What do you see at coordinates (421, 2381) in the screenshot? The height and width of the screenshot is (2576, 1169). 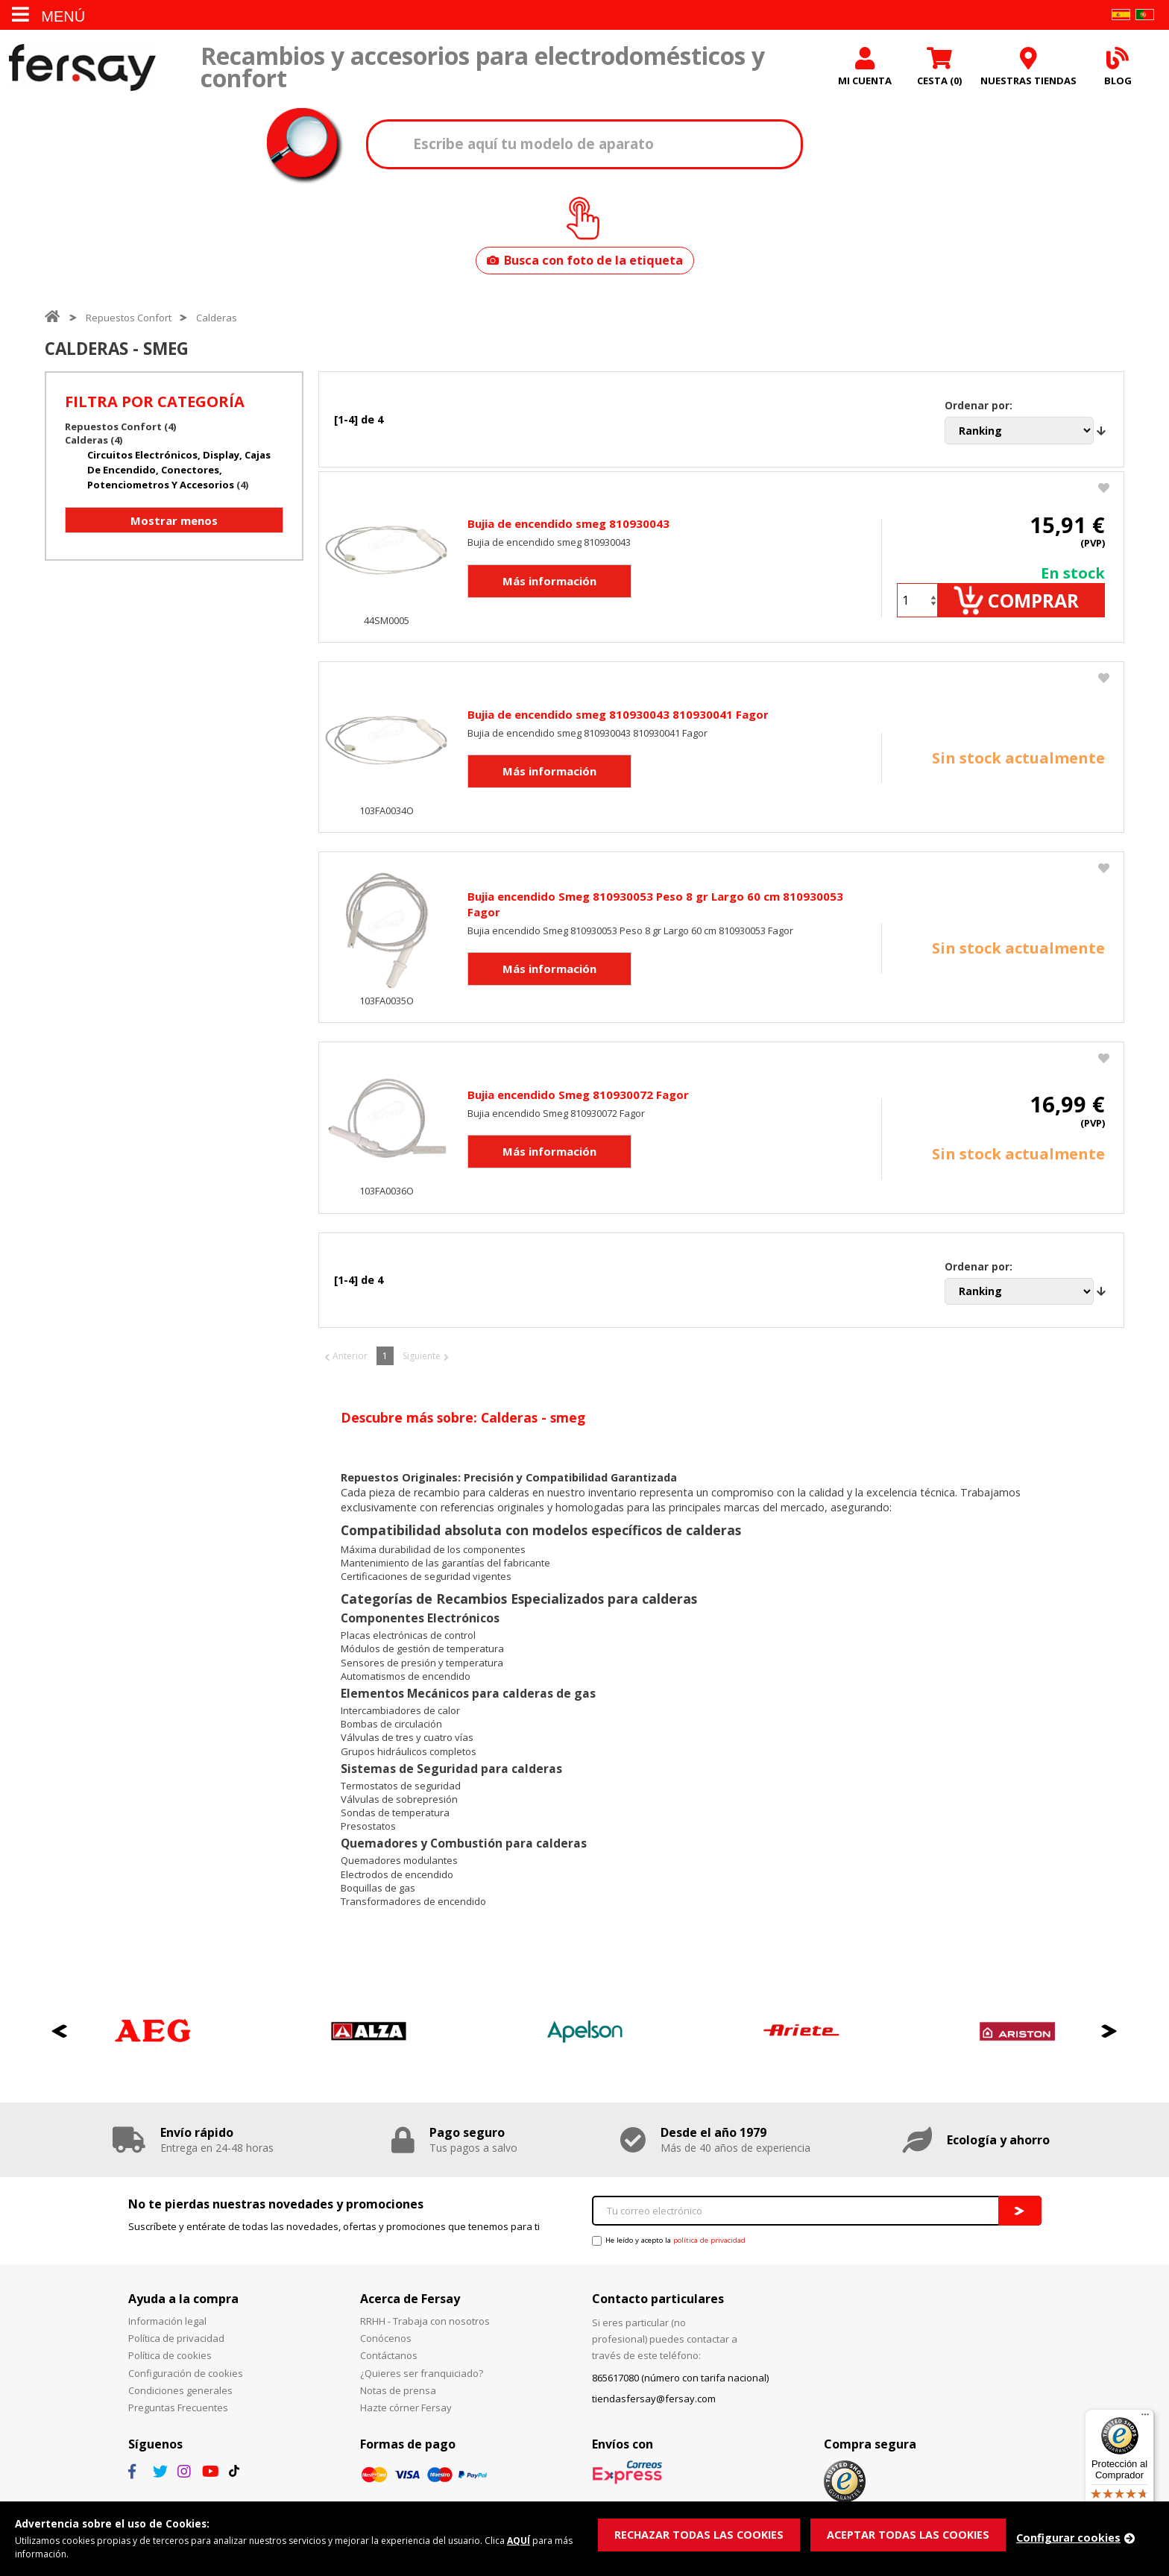 I see `¿Quieres ser franquiciado?` at bounding box center [421, 2381].